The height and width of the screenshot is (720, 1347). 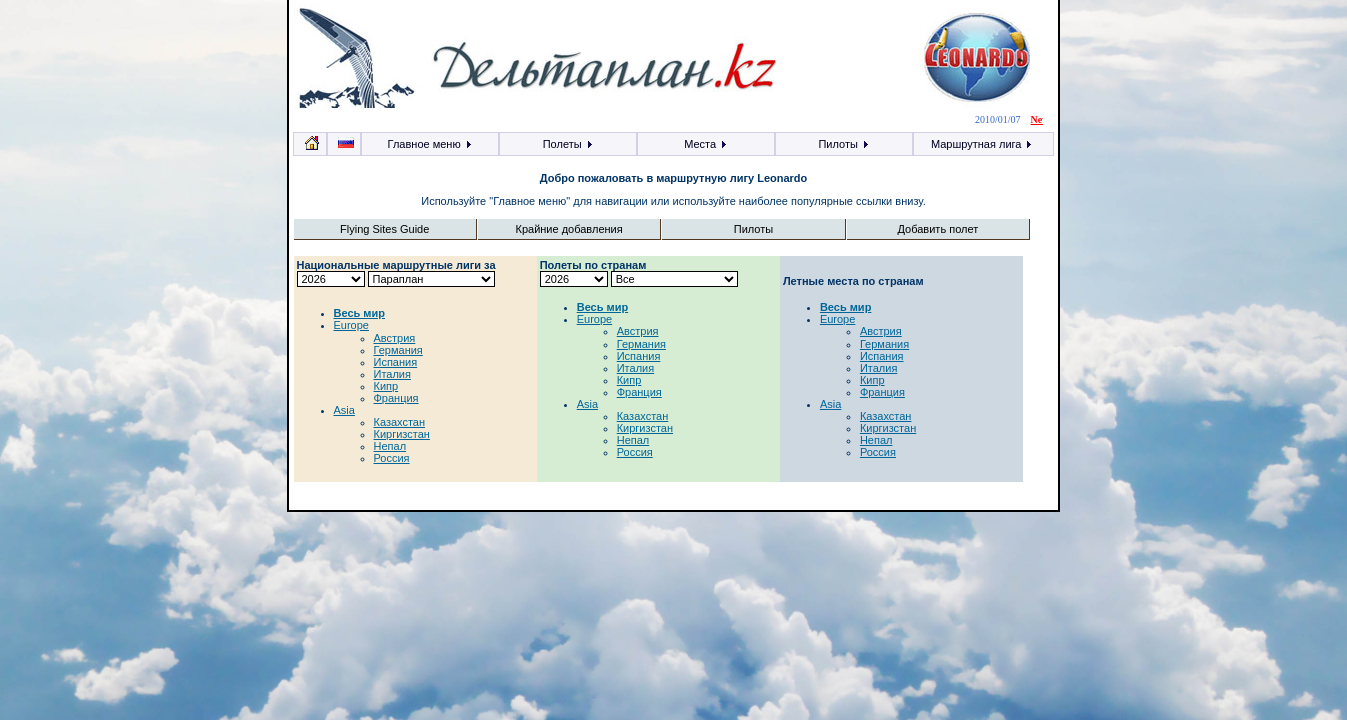 What do you see at coordinates (396, 398) in the screenshot?
I see `Франция` at bounding box center [396, 398].